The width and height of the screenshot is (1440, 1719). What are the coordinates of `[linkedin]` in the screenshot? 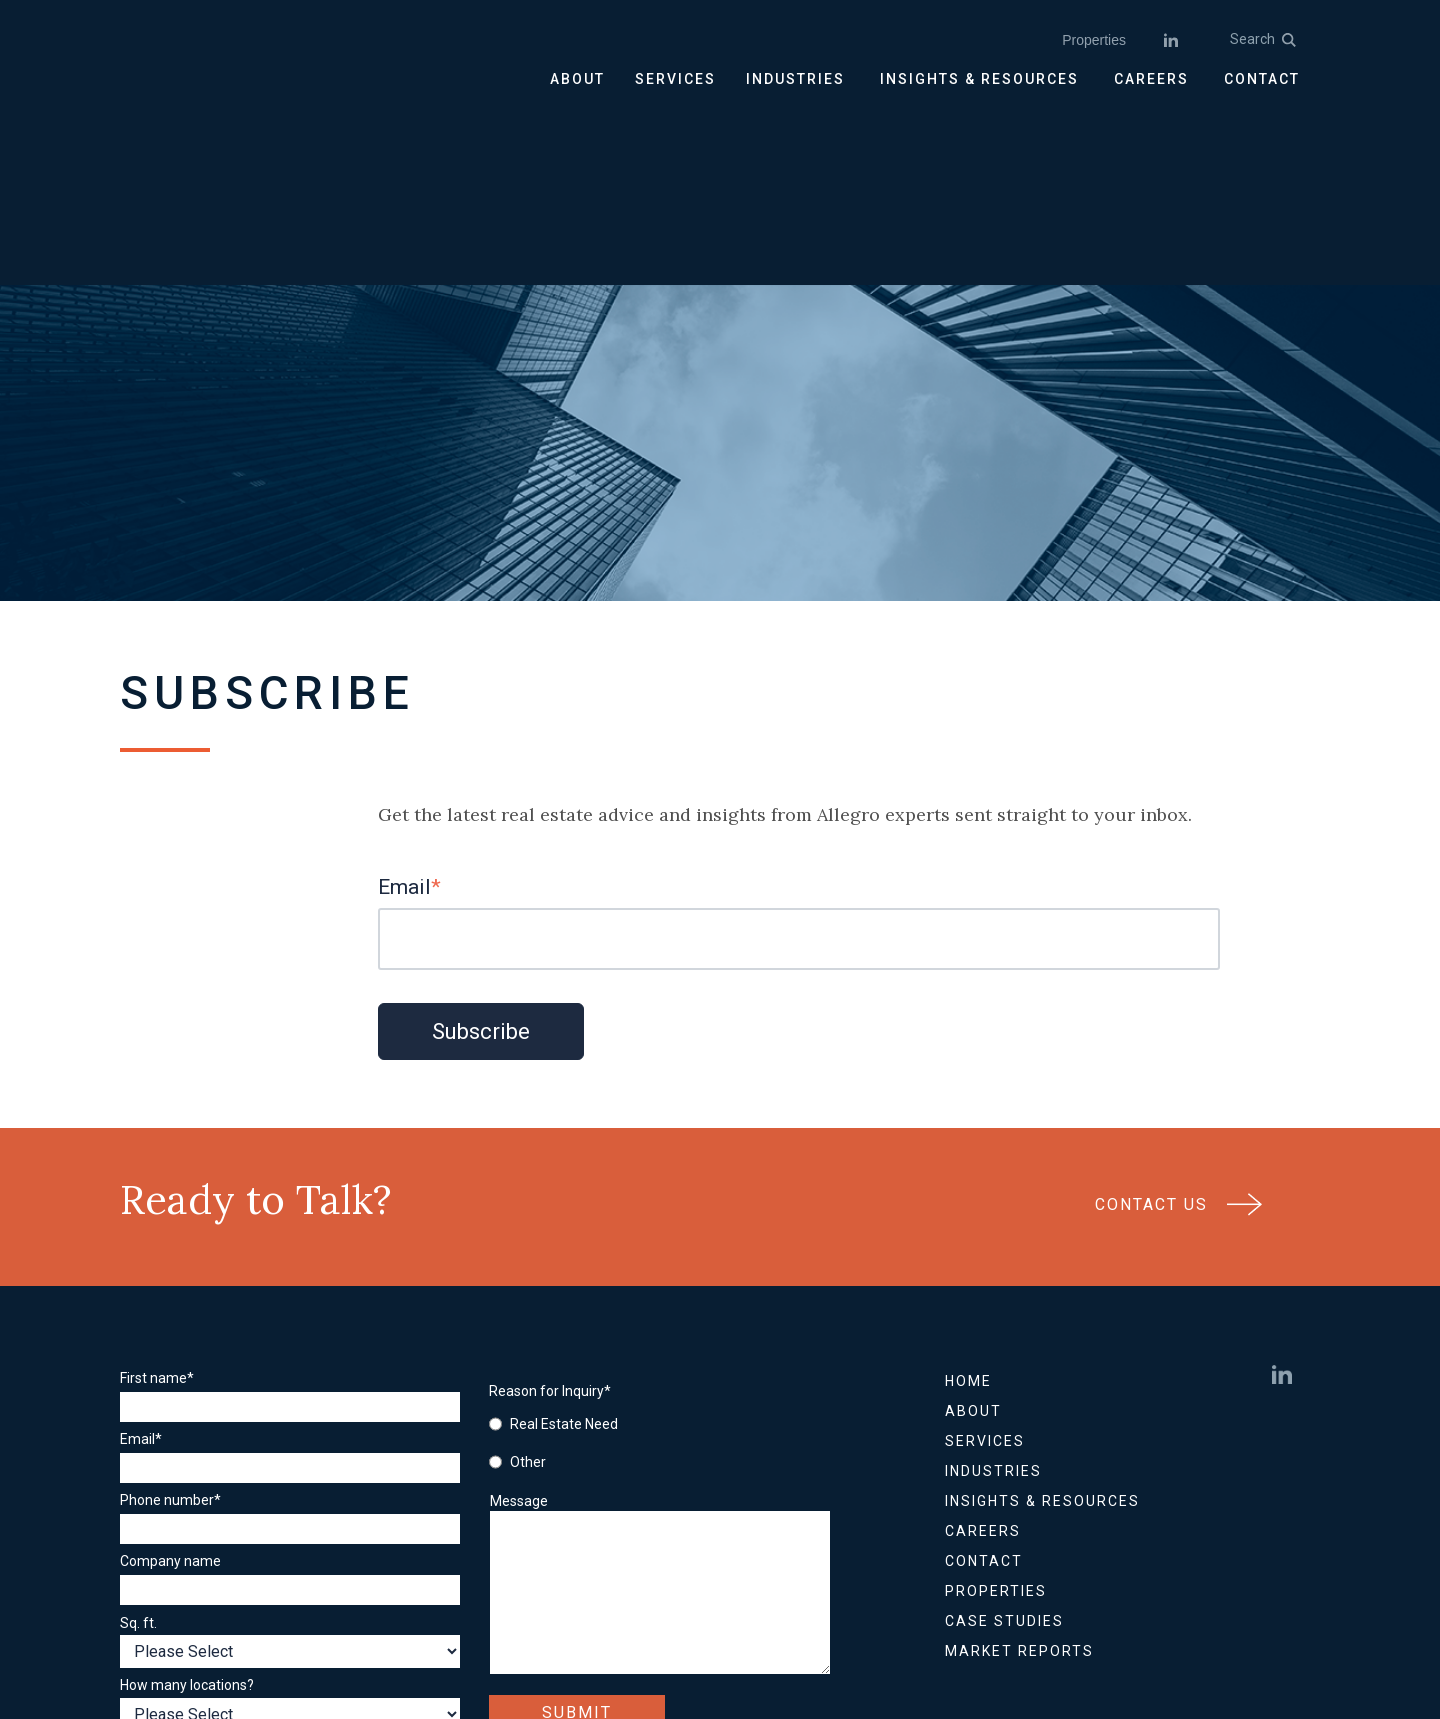 It's located at (1171, 40).